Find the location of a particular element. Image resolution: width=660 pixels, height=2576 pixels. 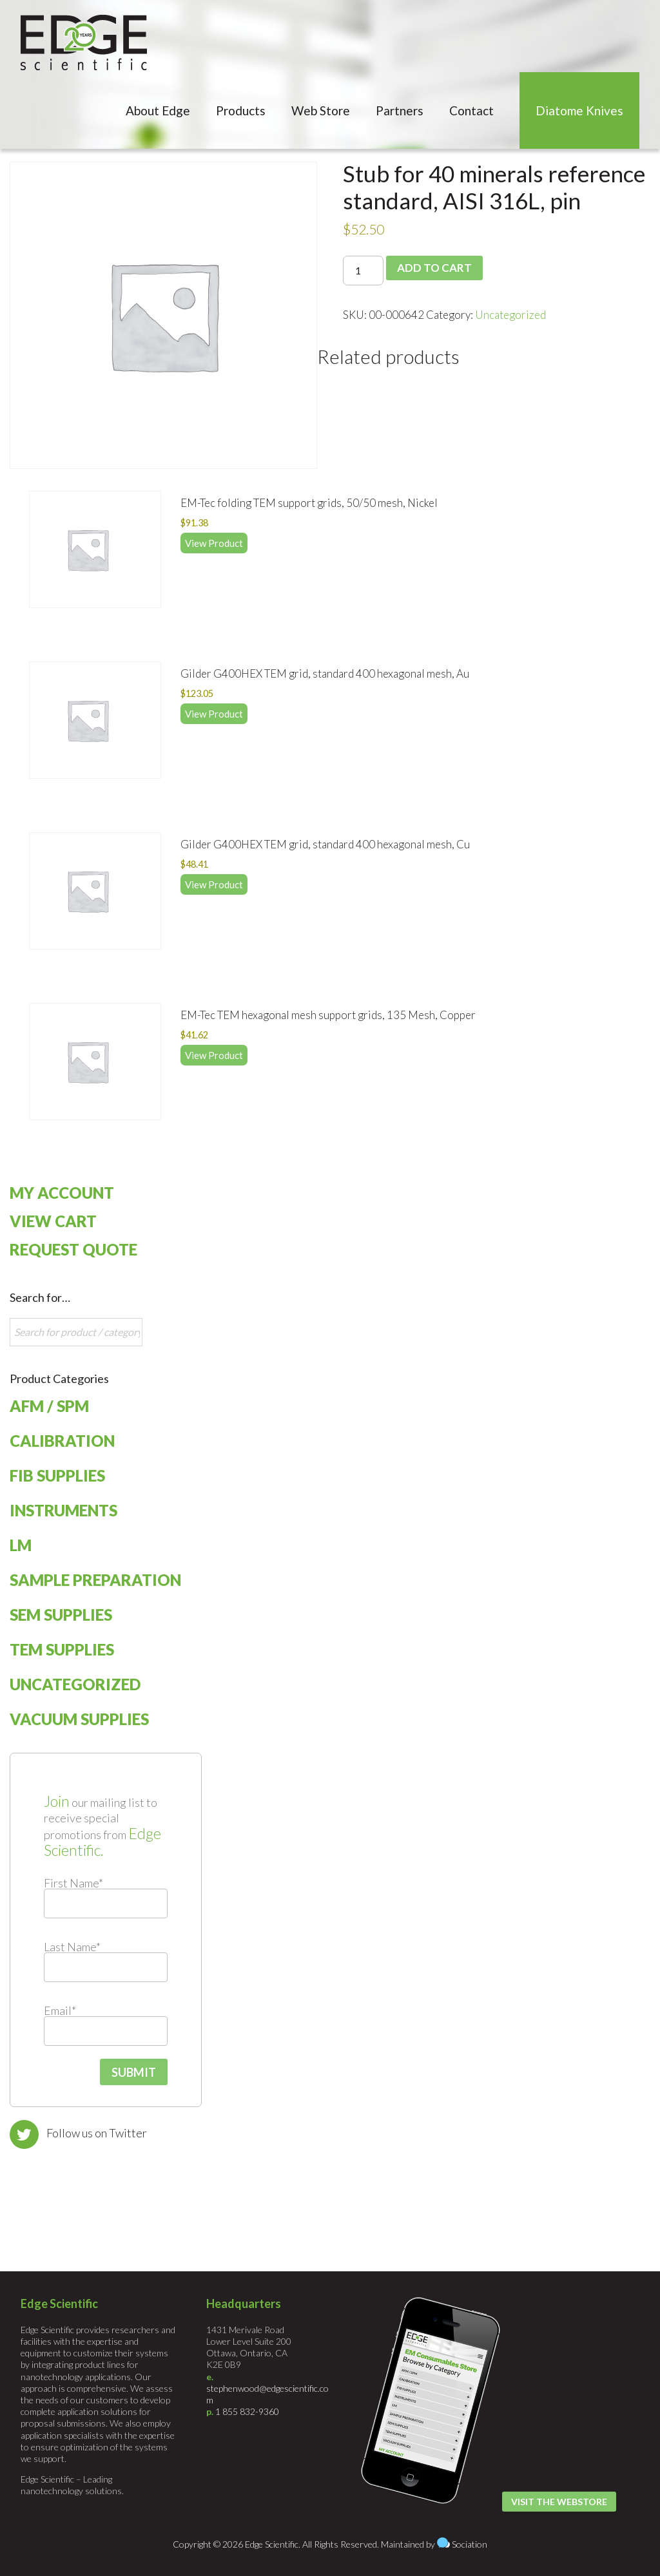

Last Name is located at coordinates (72, 1947).